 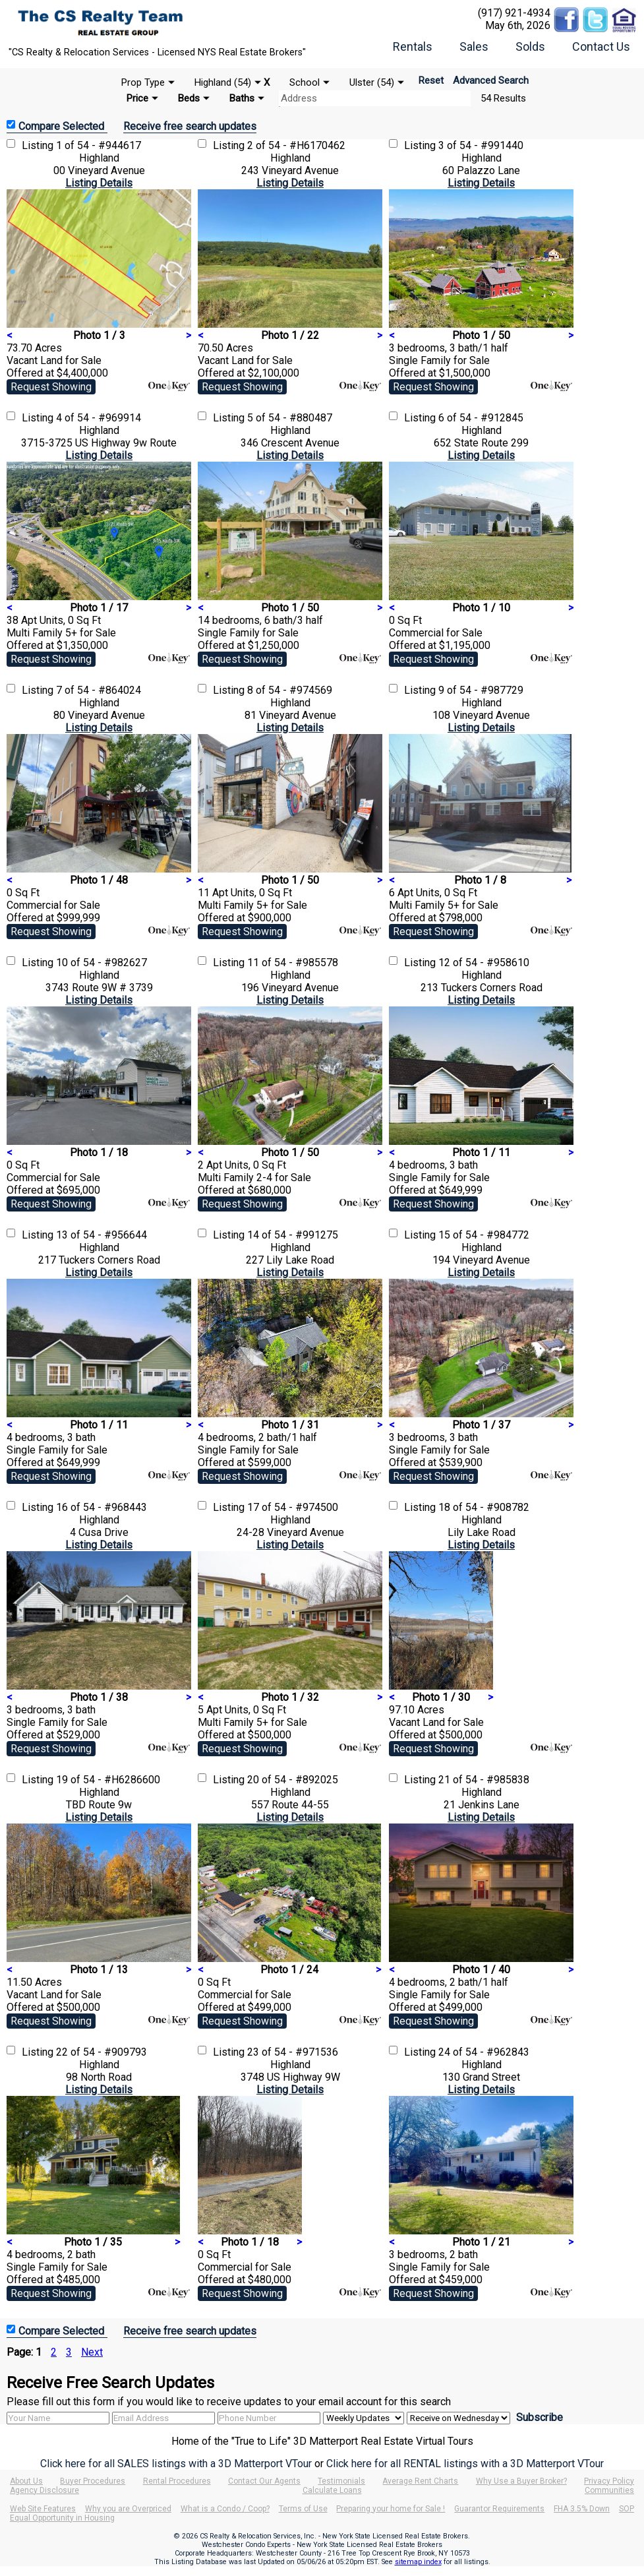 What do you see at coordinates (98, 418) in the screenshot?
I see `4 of 54 - #969914` at bounding box center [98, 418].